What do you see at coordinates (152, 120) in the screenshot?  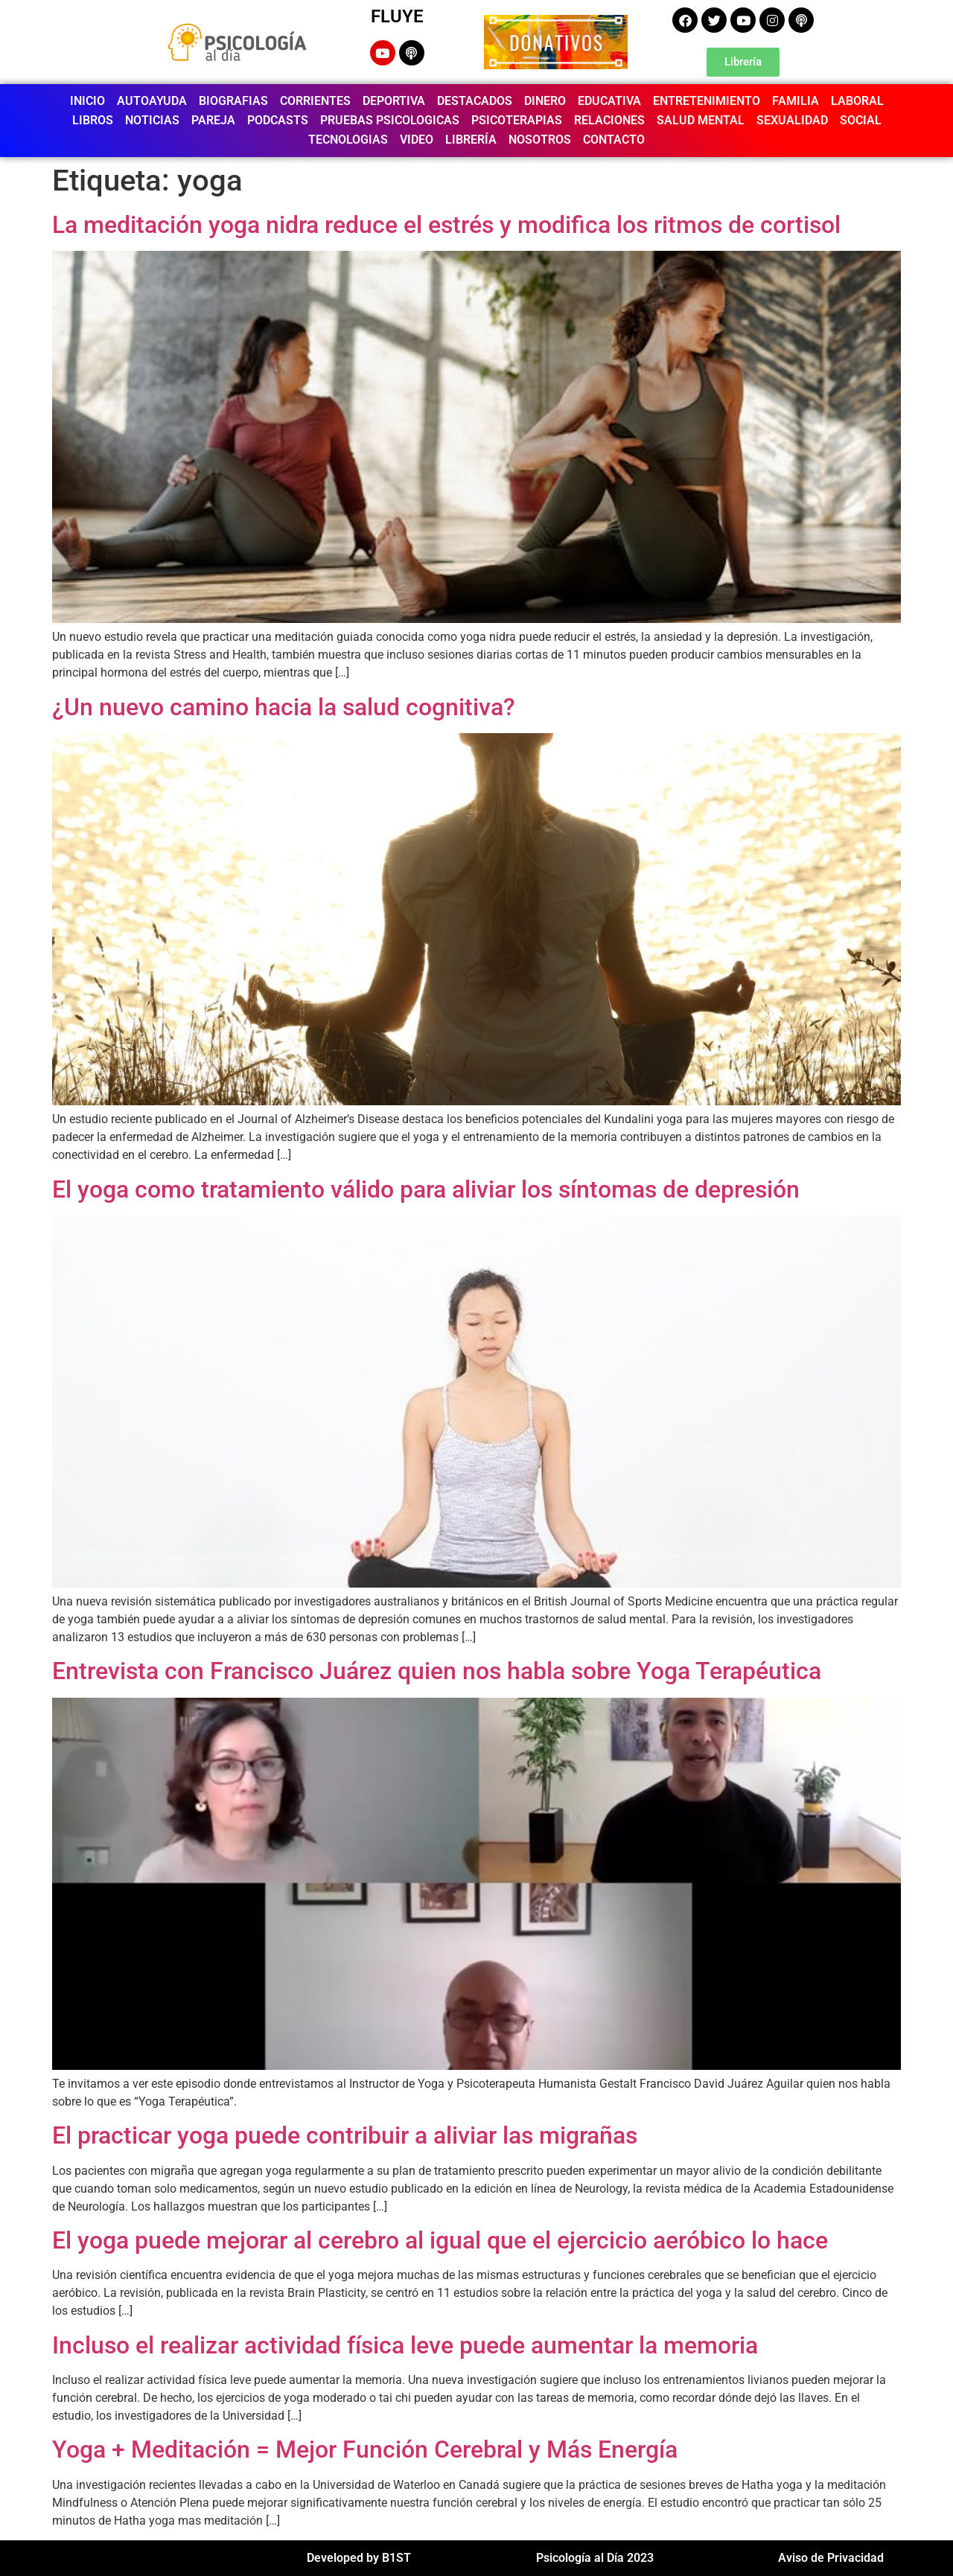 I see `NOTICIAS` at bounding box center [152, 120].